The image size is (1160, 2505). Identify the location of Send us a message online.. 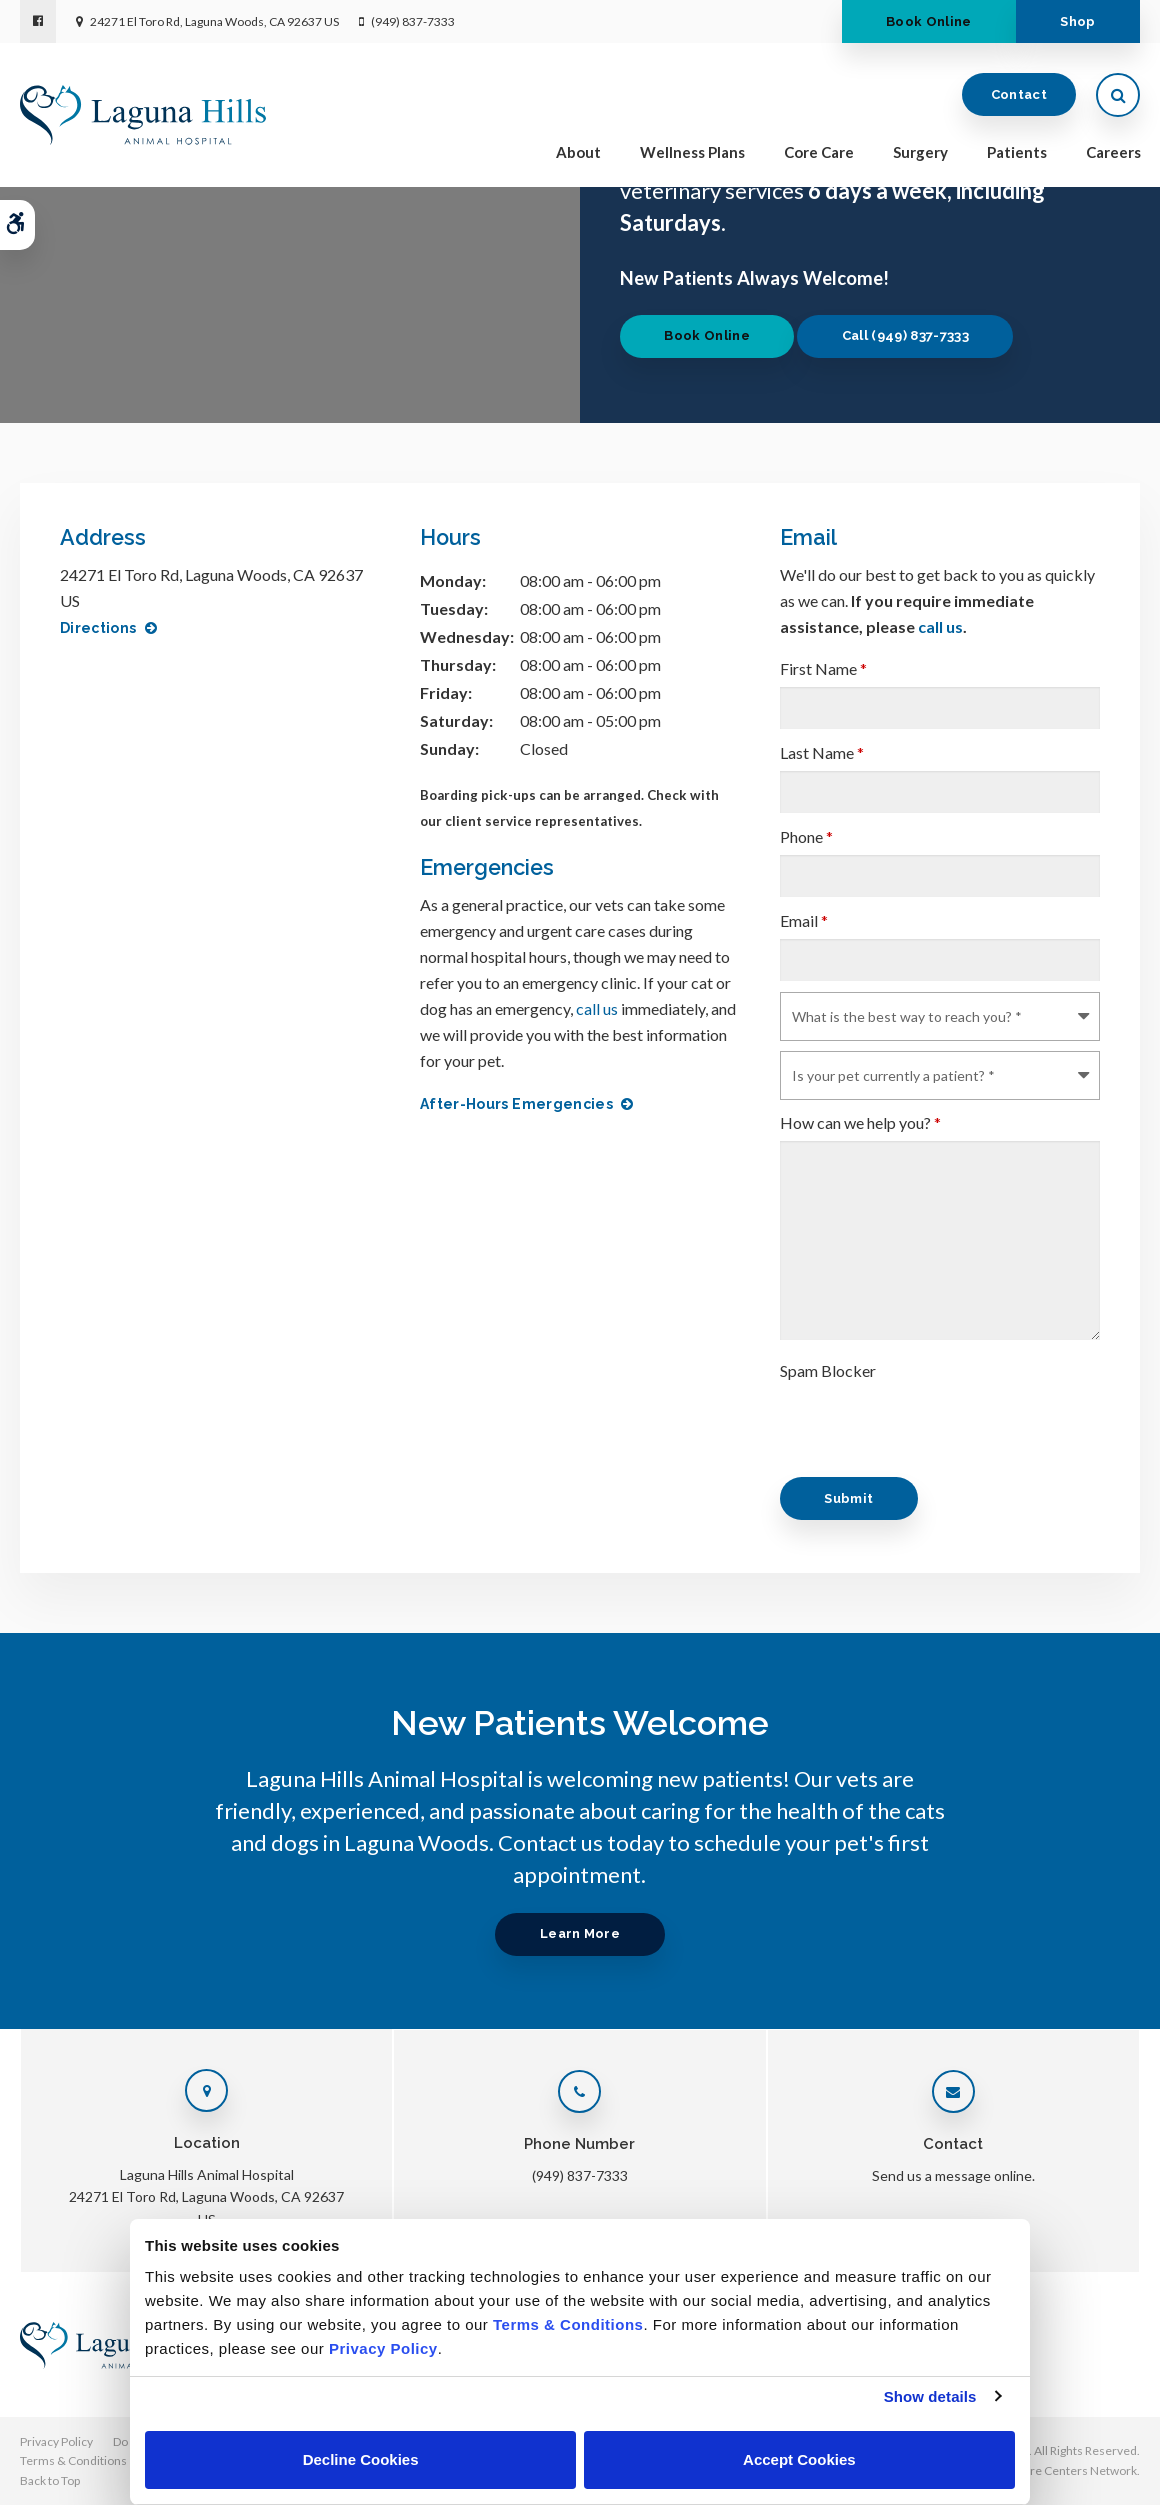
(953, 2175).